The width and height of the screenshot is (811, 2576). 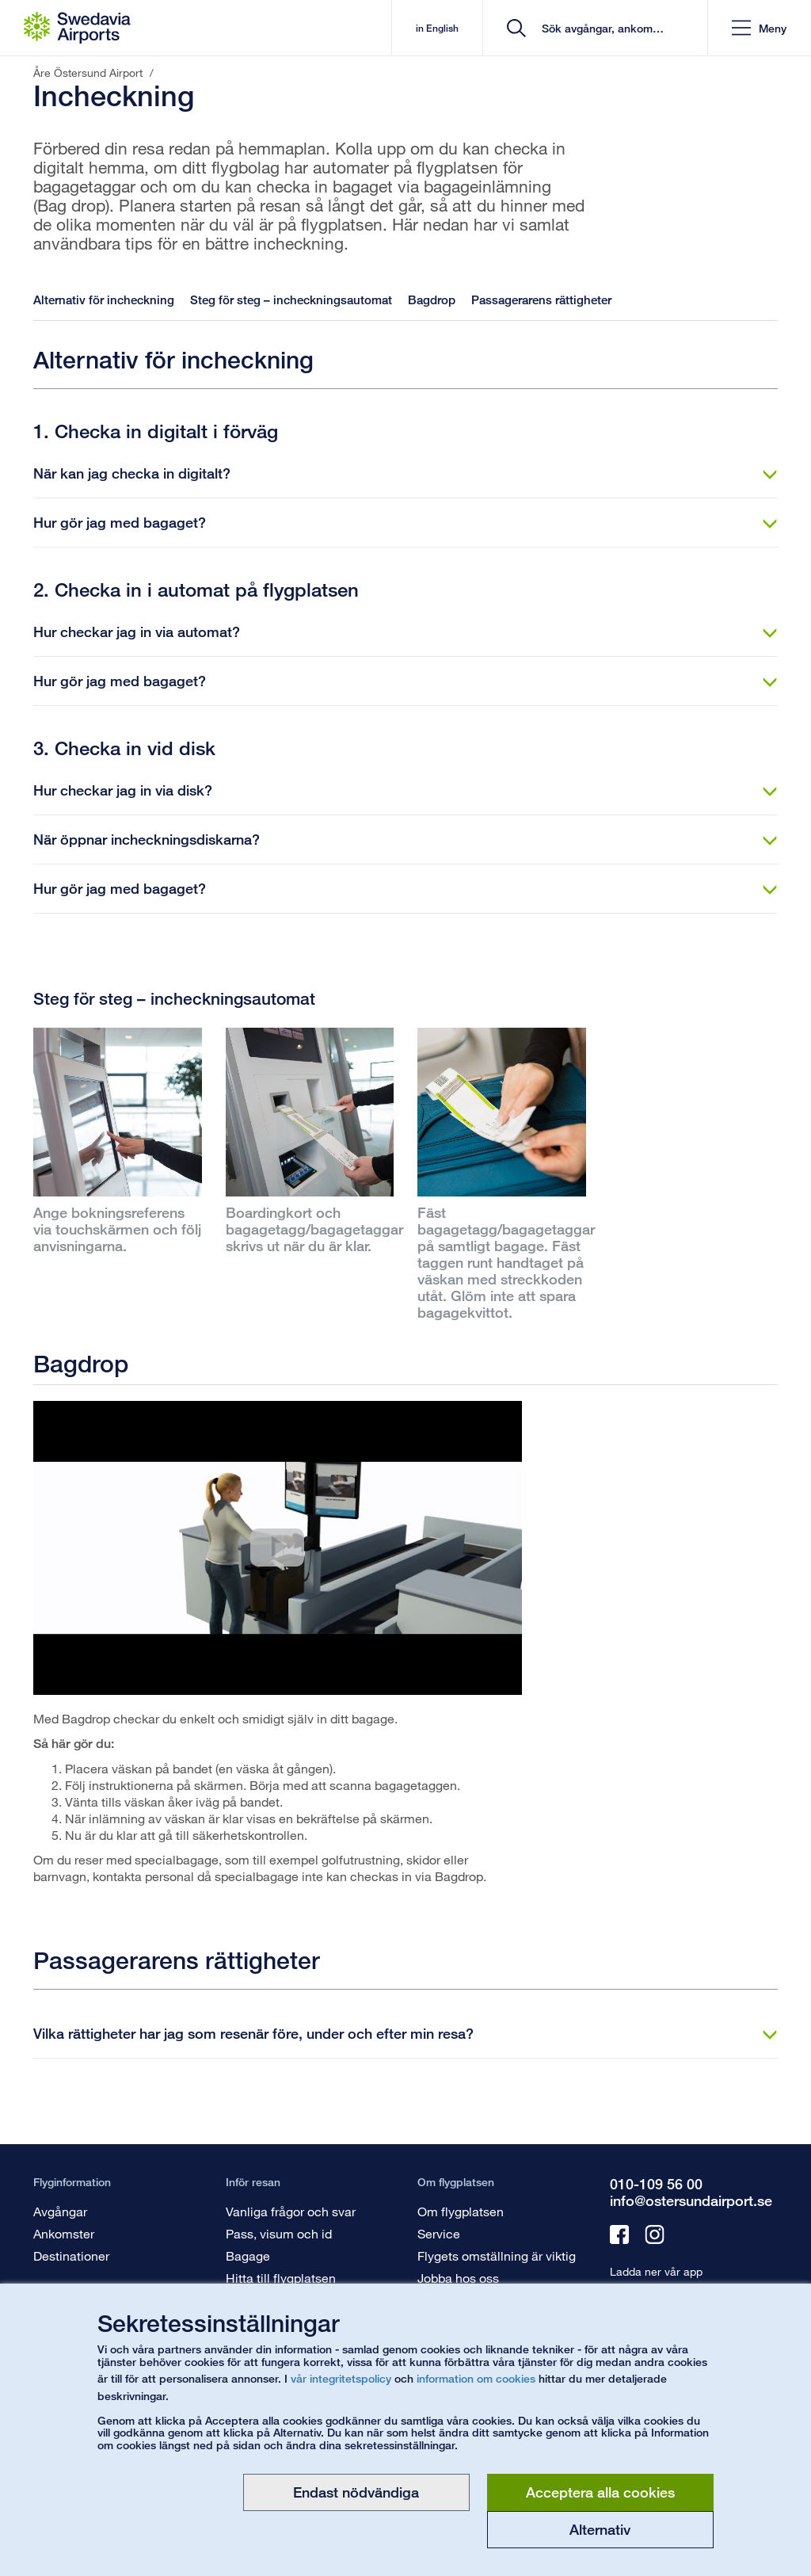 I want to click on Jobba hos oss, so click(x=458, y=2277).